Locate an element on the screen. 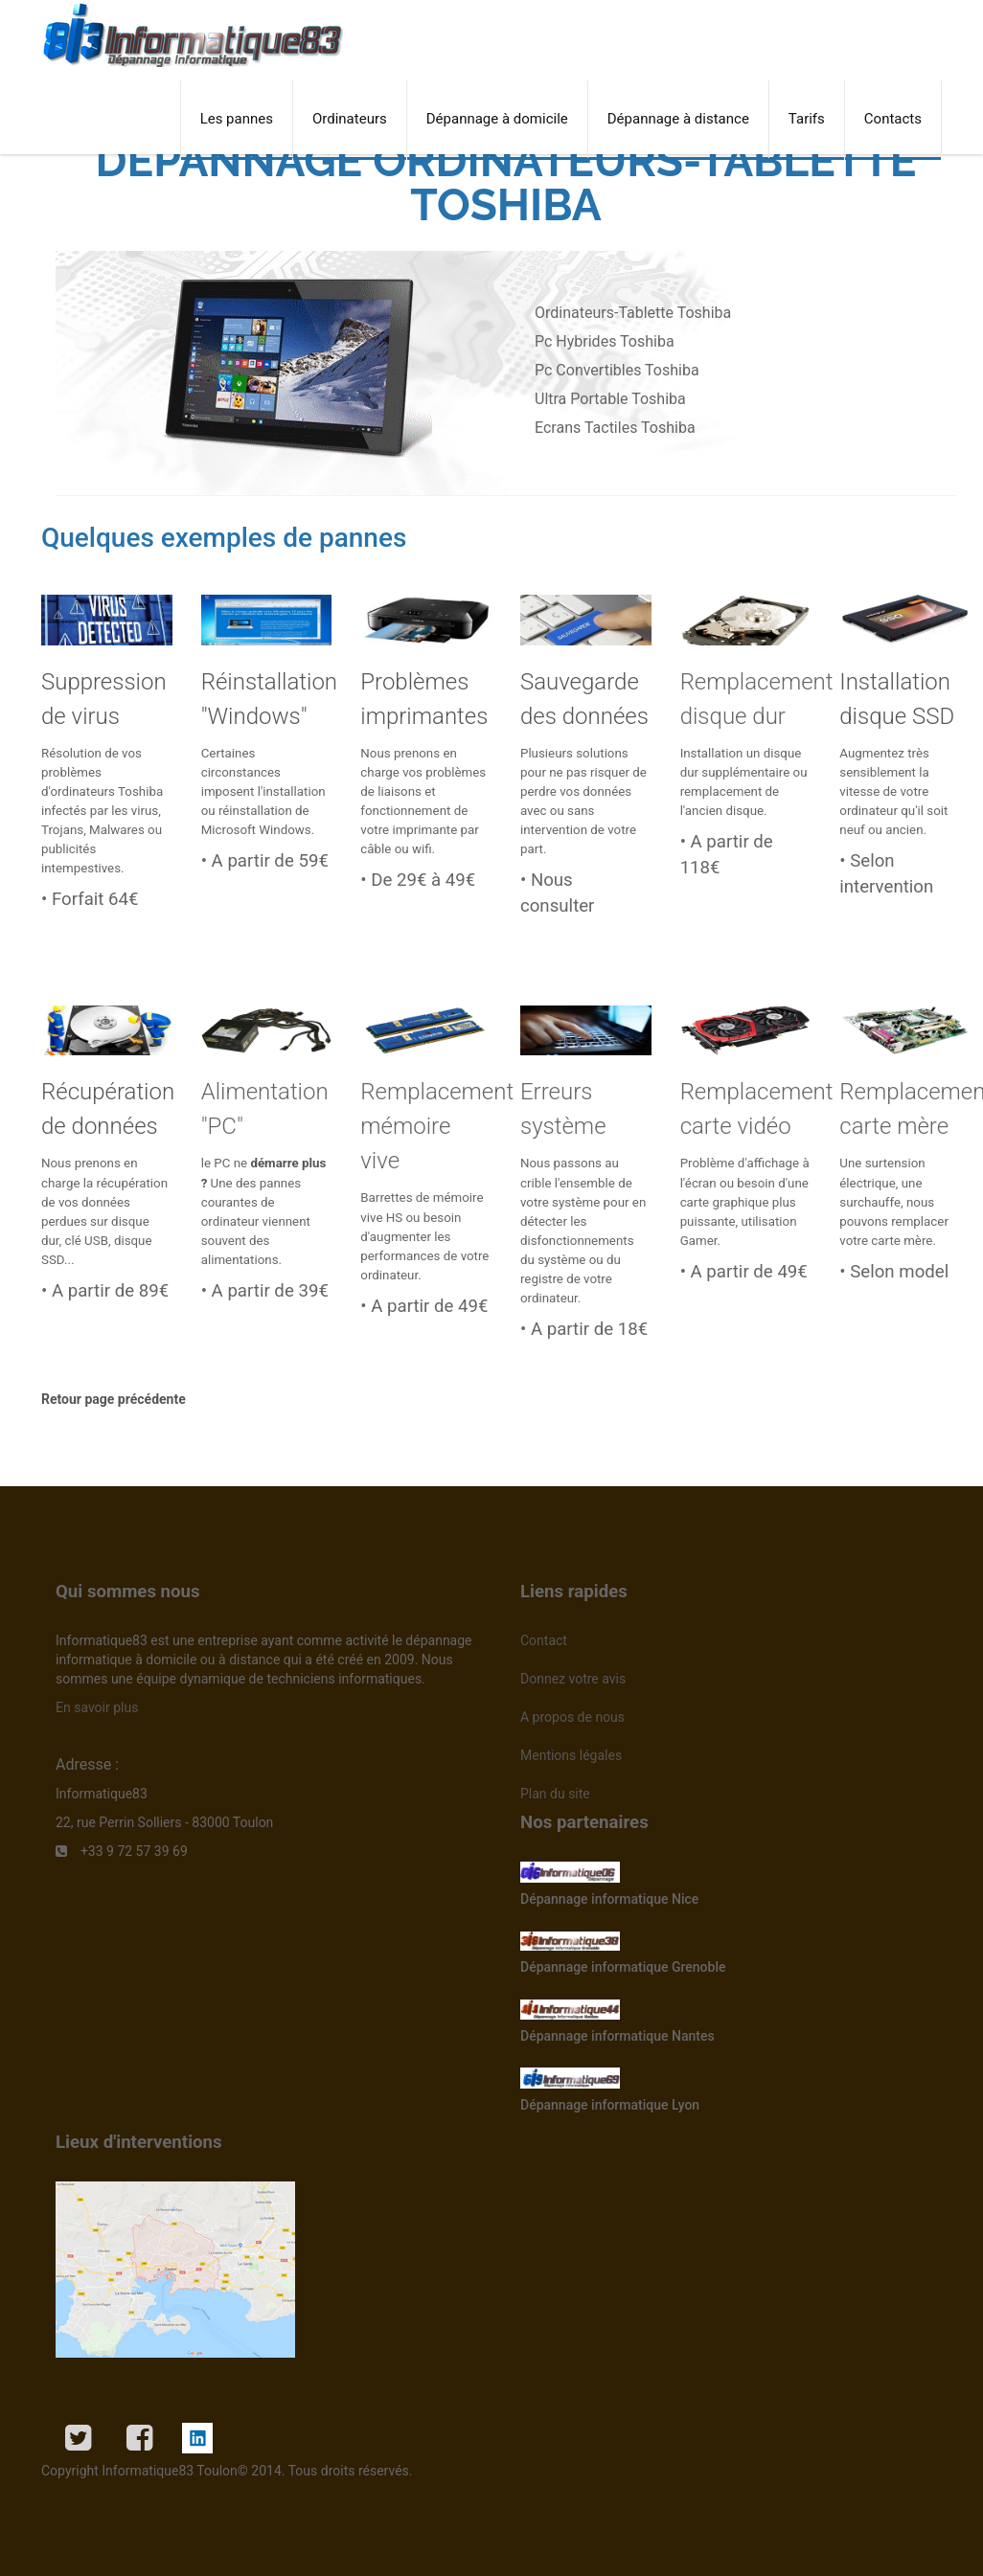  Tarifs is located at coordinates (807, 118).